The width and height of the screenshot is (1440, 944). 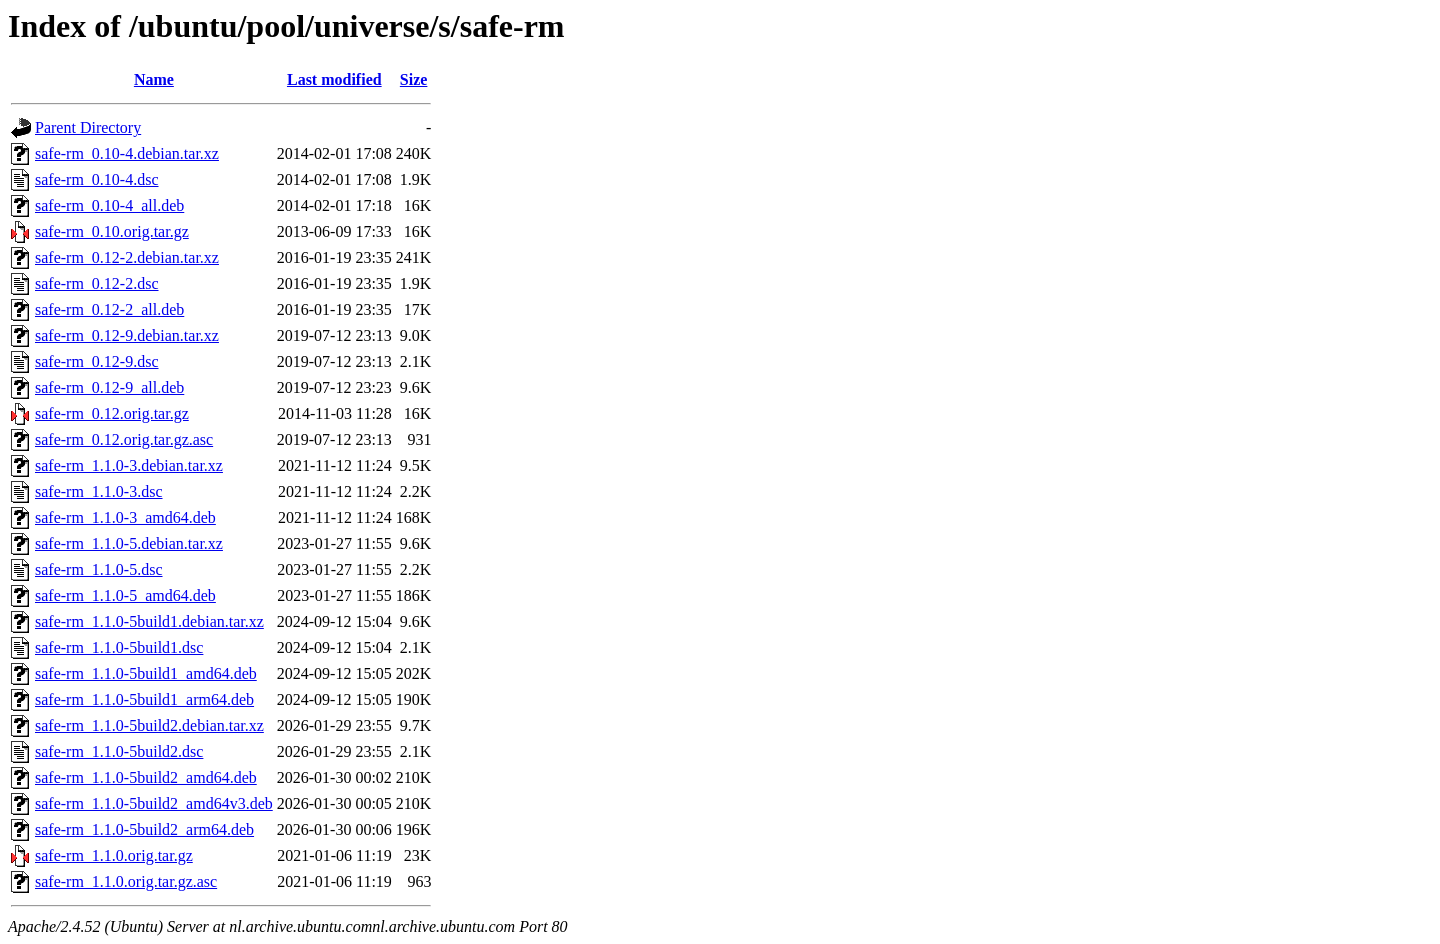 I want to click on safe-rm_1.1.0-3.debian.tar.xz, so click(x=129, y=465).